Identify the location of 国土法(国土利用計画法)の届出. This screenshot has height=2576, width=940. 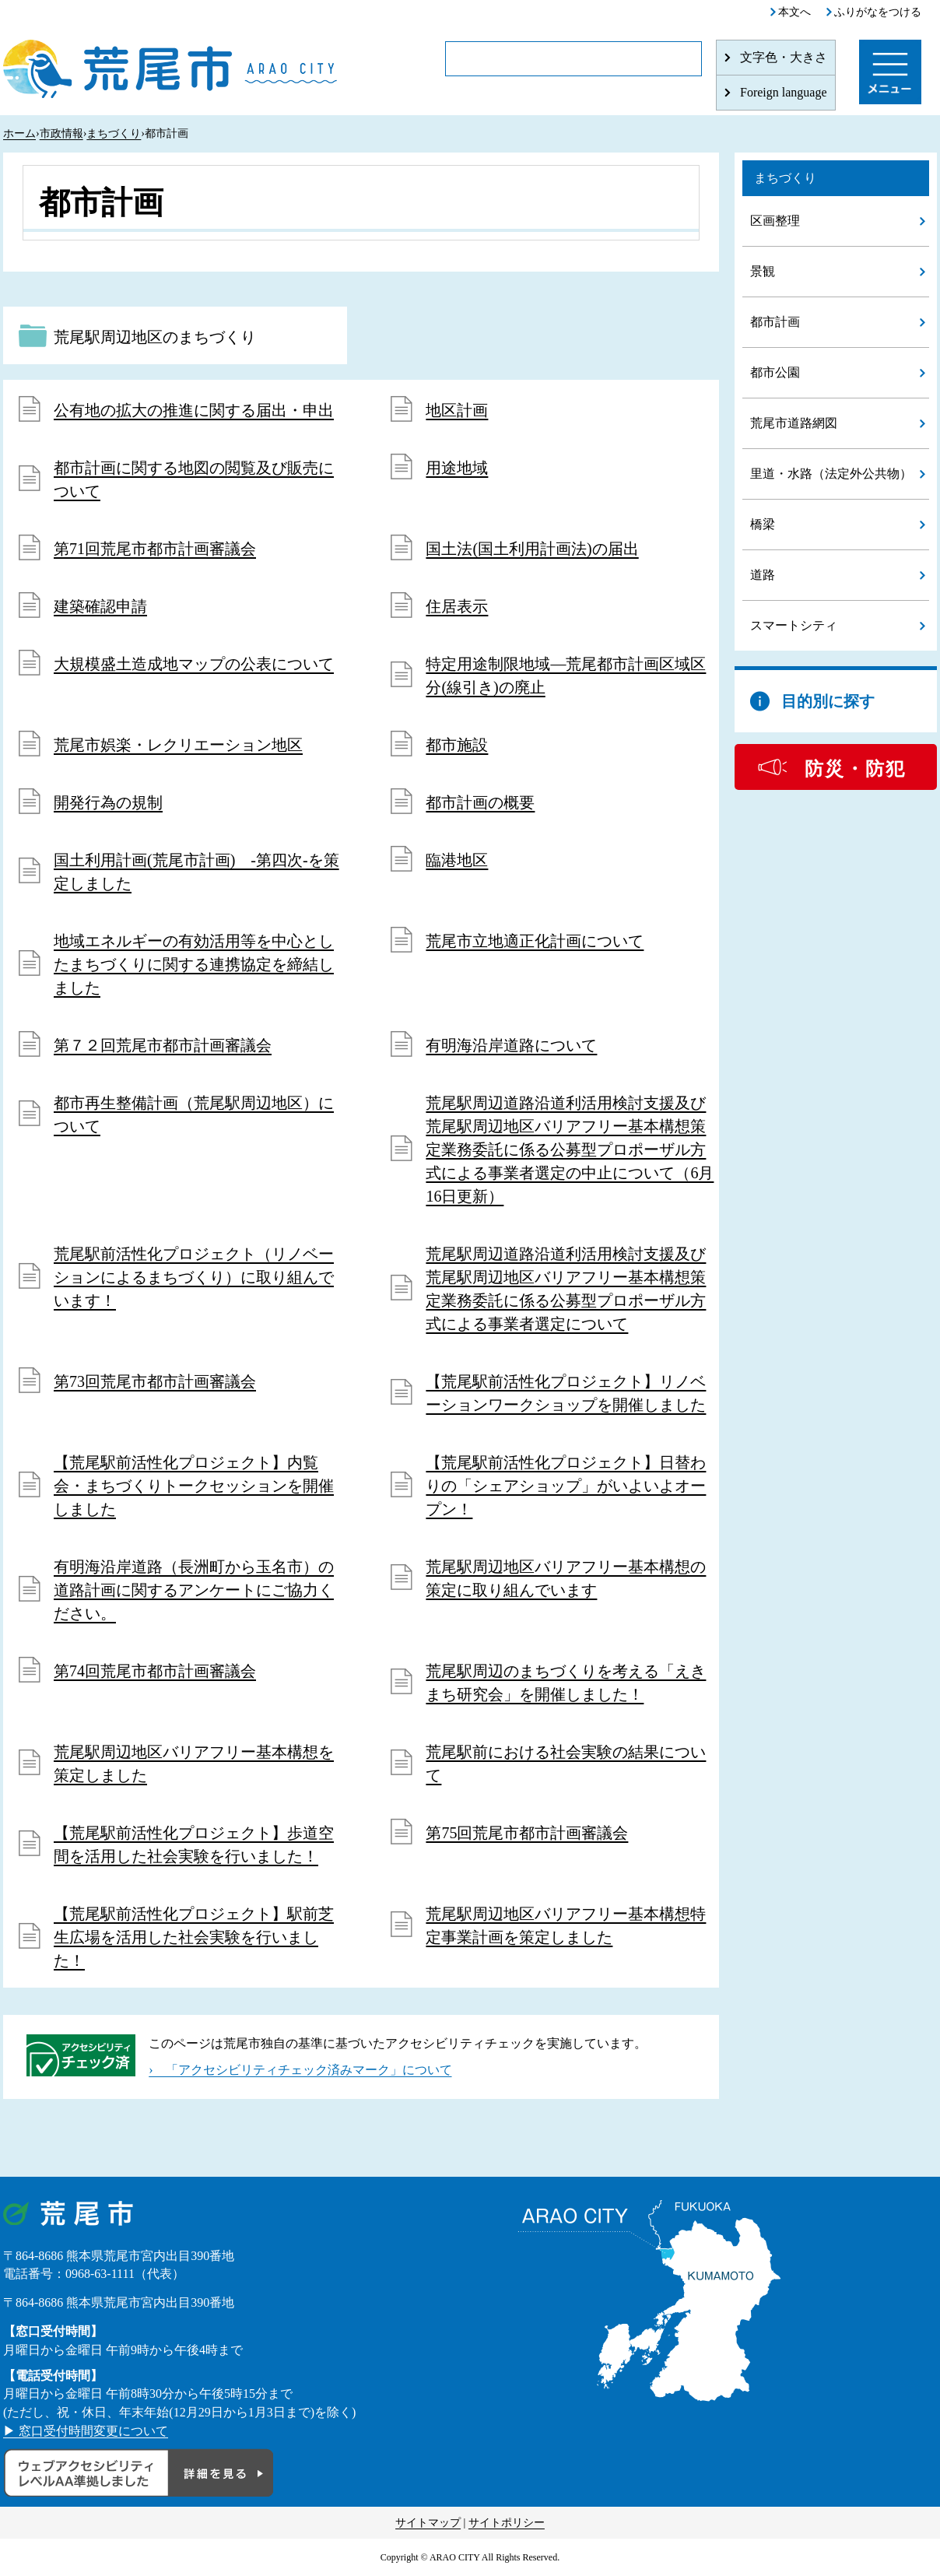
(532, 548).